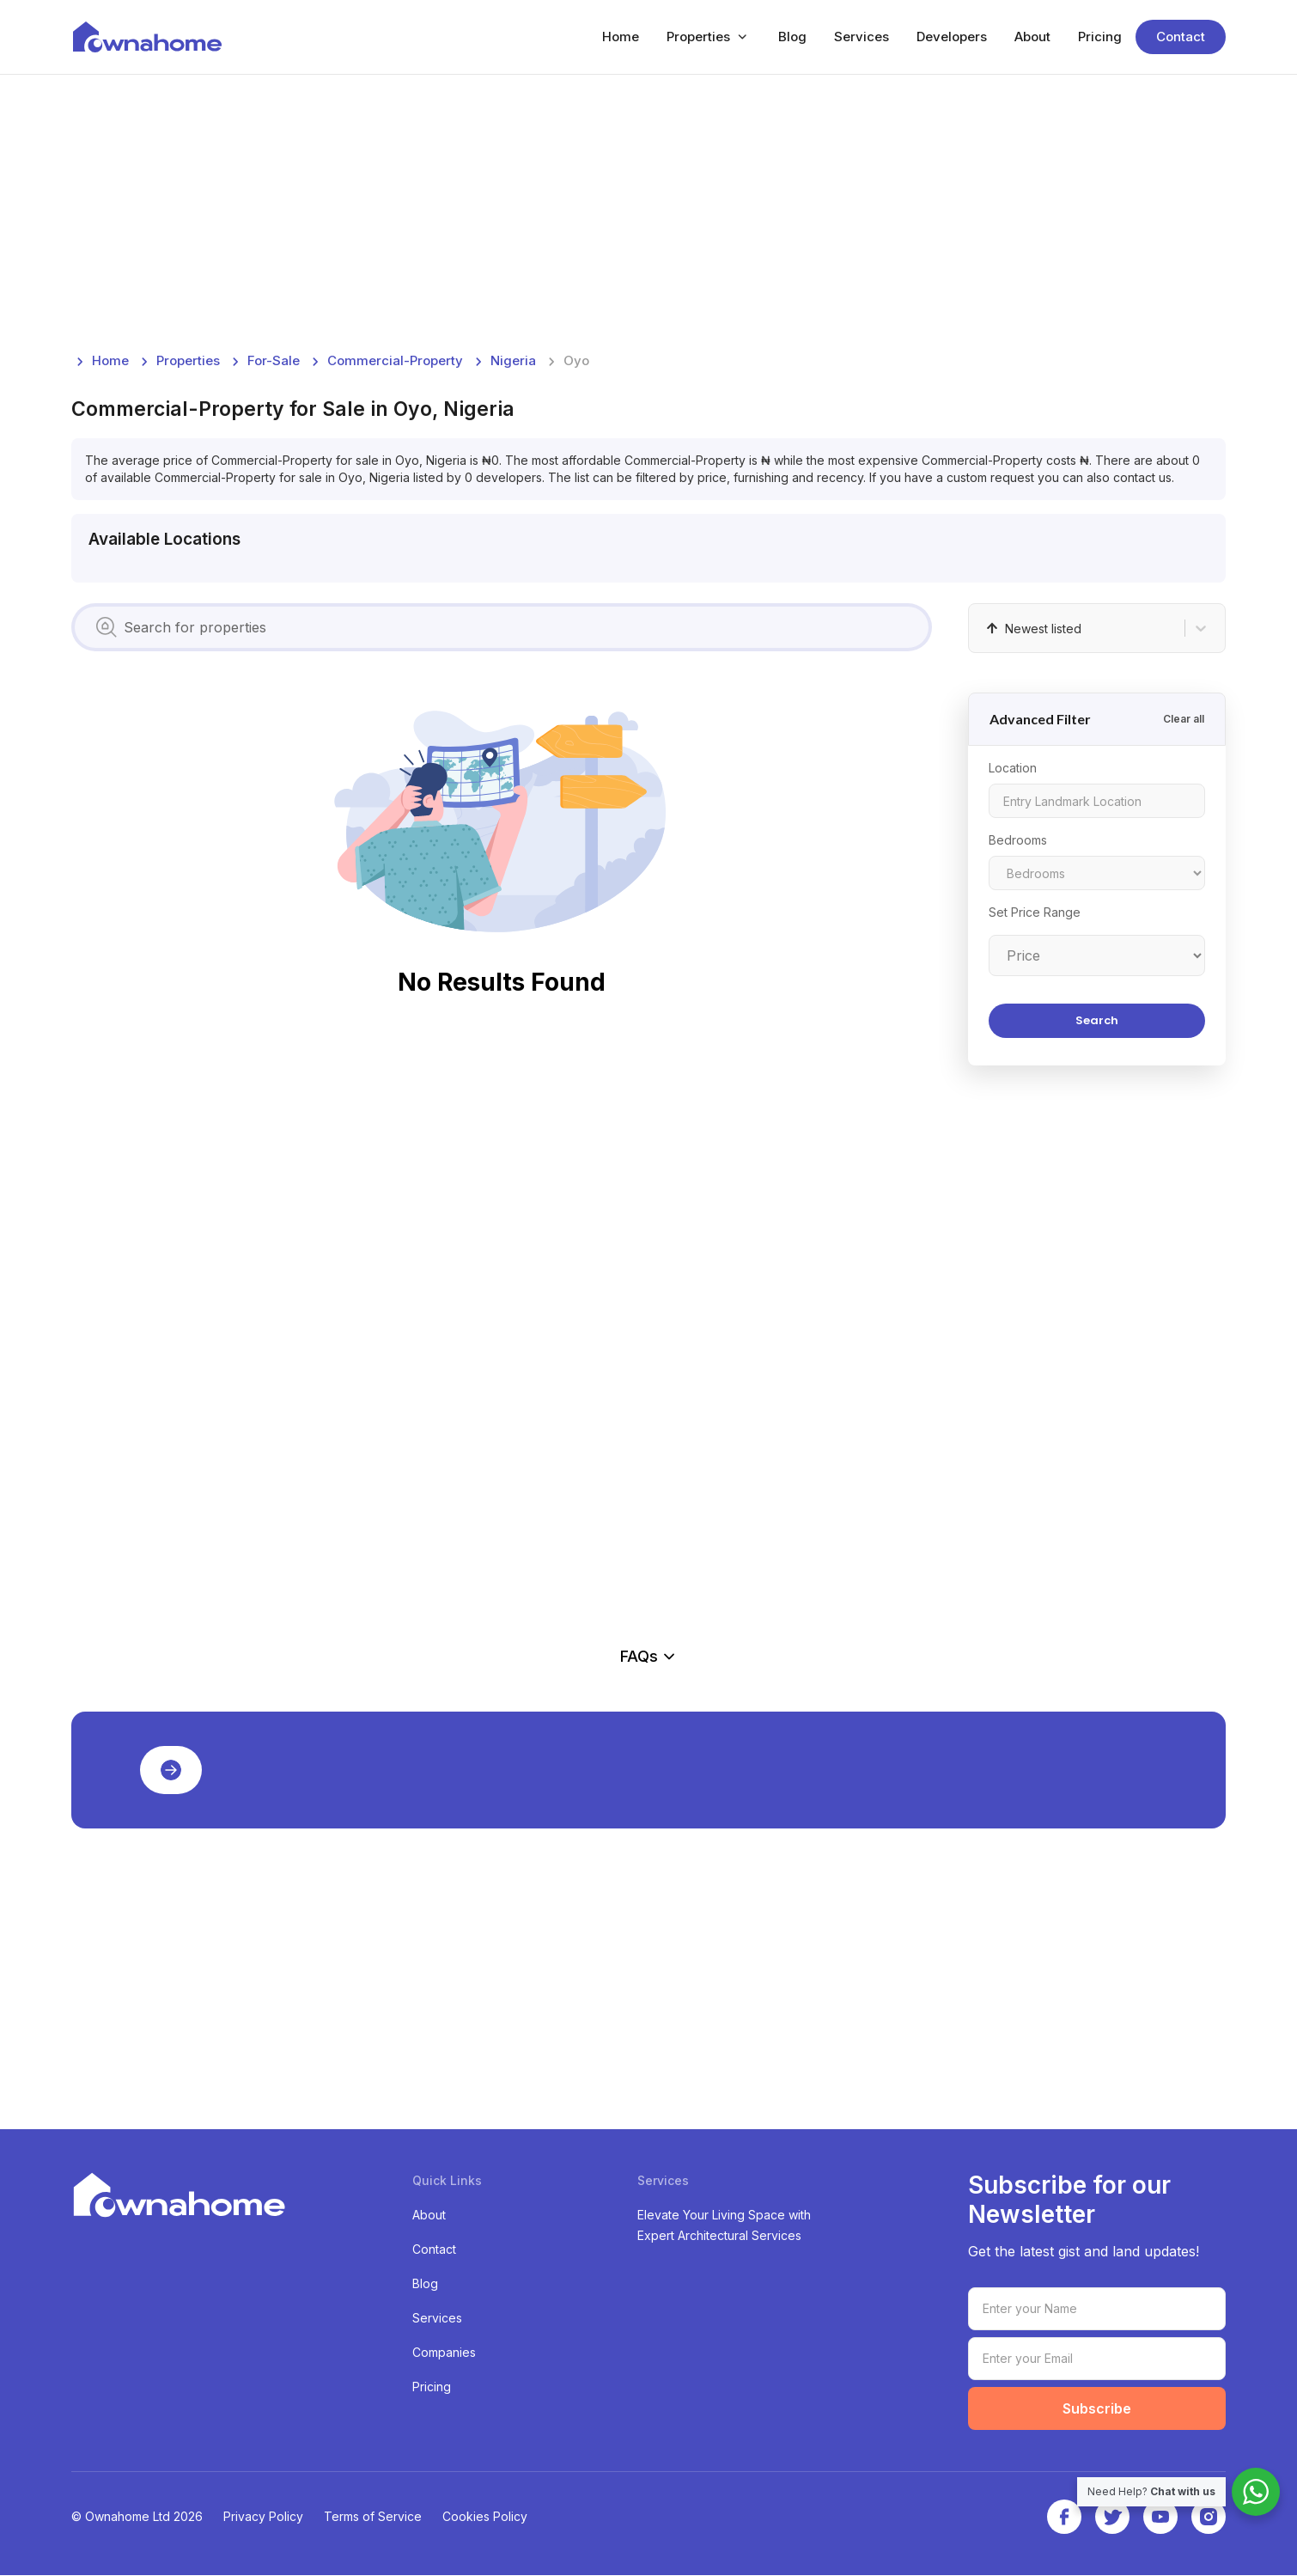 This screenshot has width=1297, height=2576. I want to click on Bedrooms, so click(1018, 840).